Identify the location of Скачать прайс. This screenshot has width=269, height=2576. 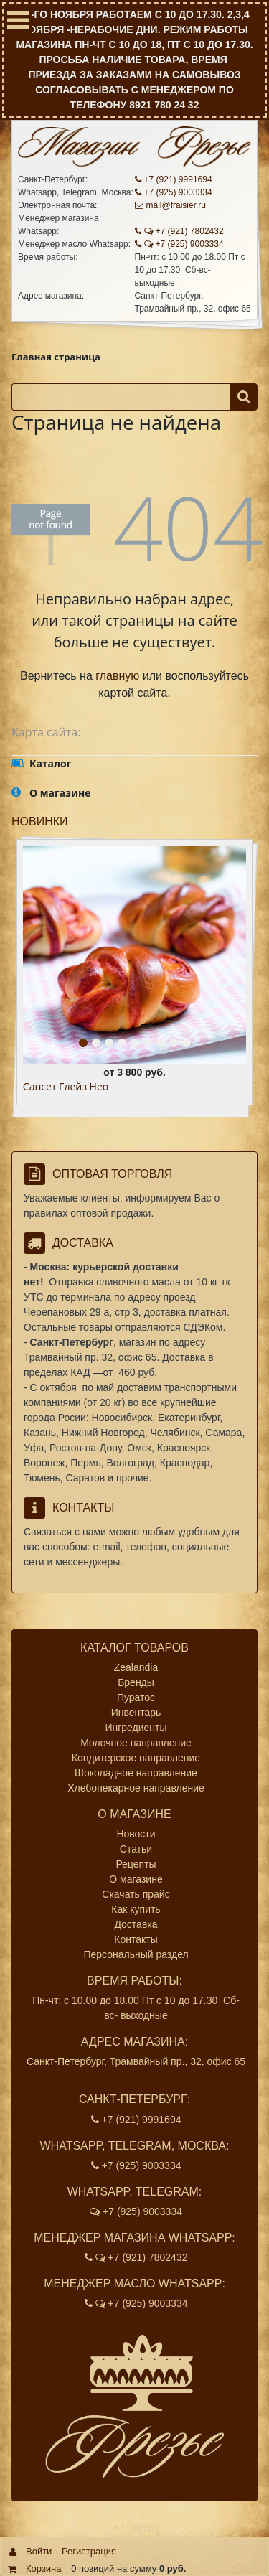
(135, 1894).